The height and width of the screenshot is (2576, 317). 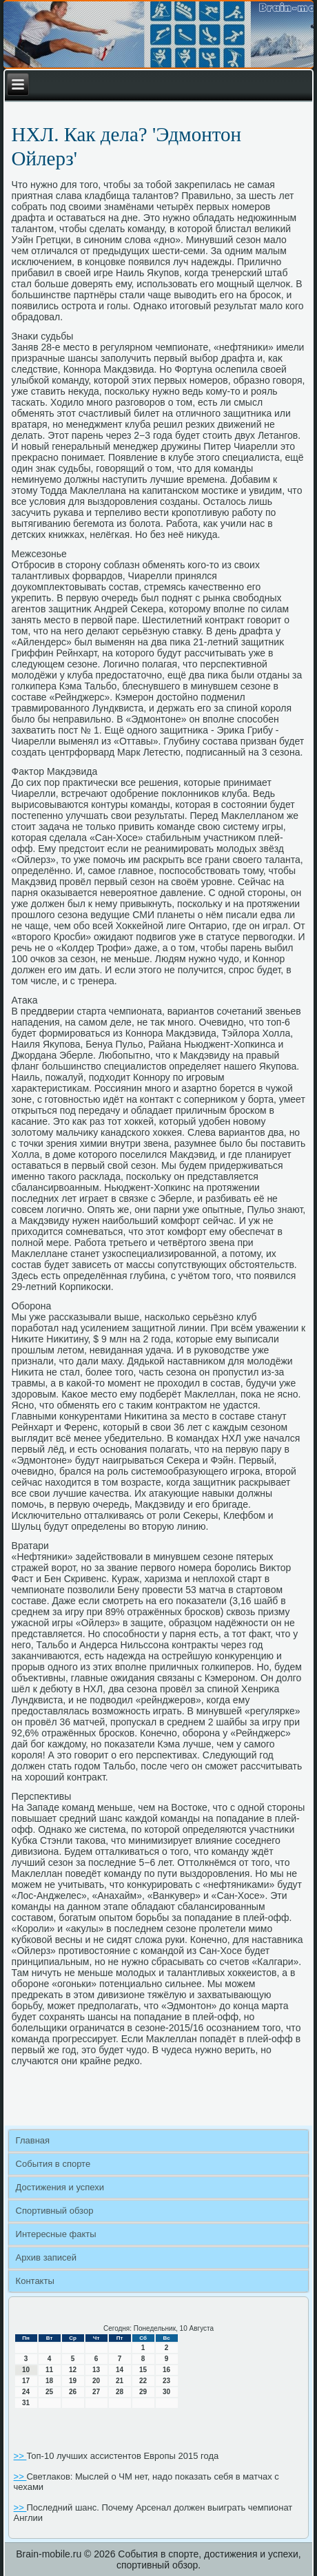 I want to click on >>, so click(x=20, y=2456).